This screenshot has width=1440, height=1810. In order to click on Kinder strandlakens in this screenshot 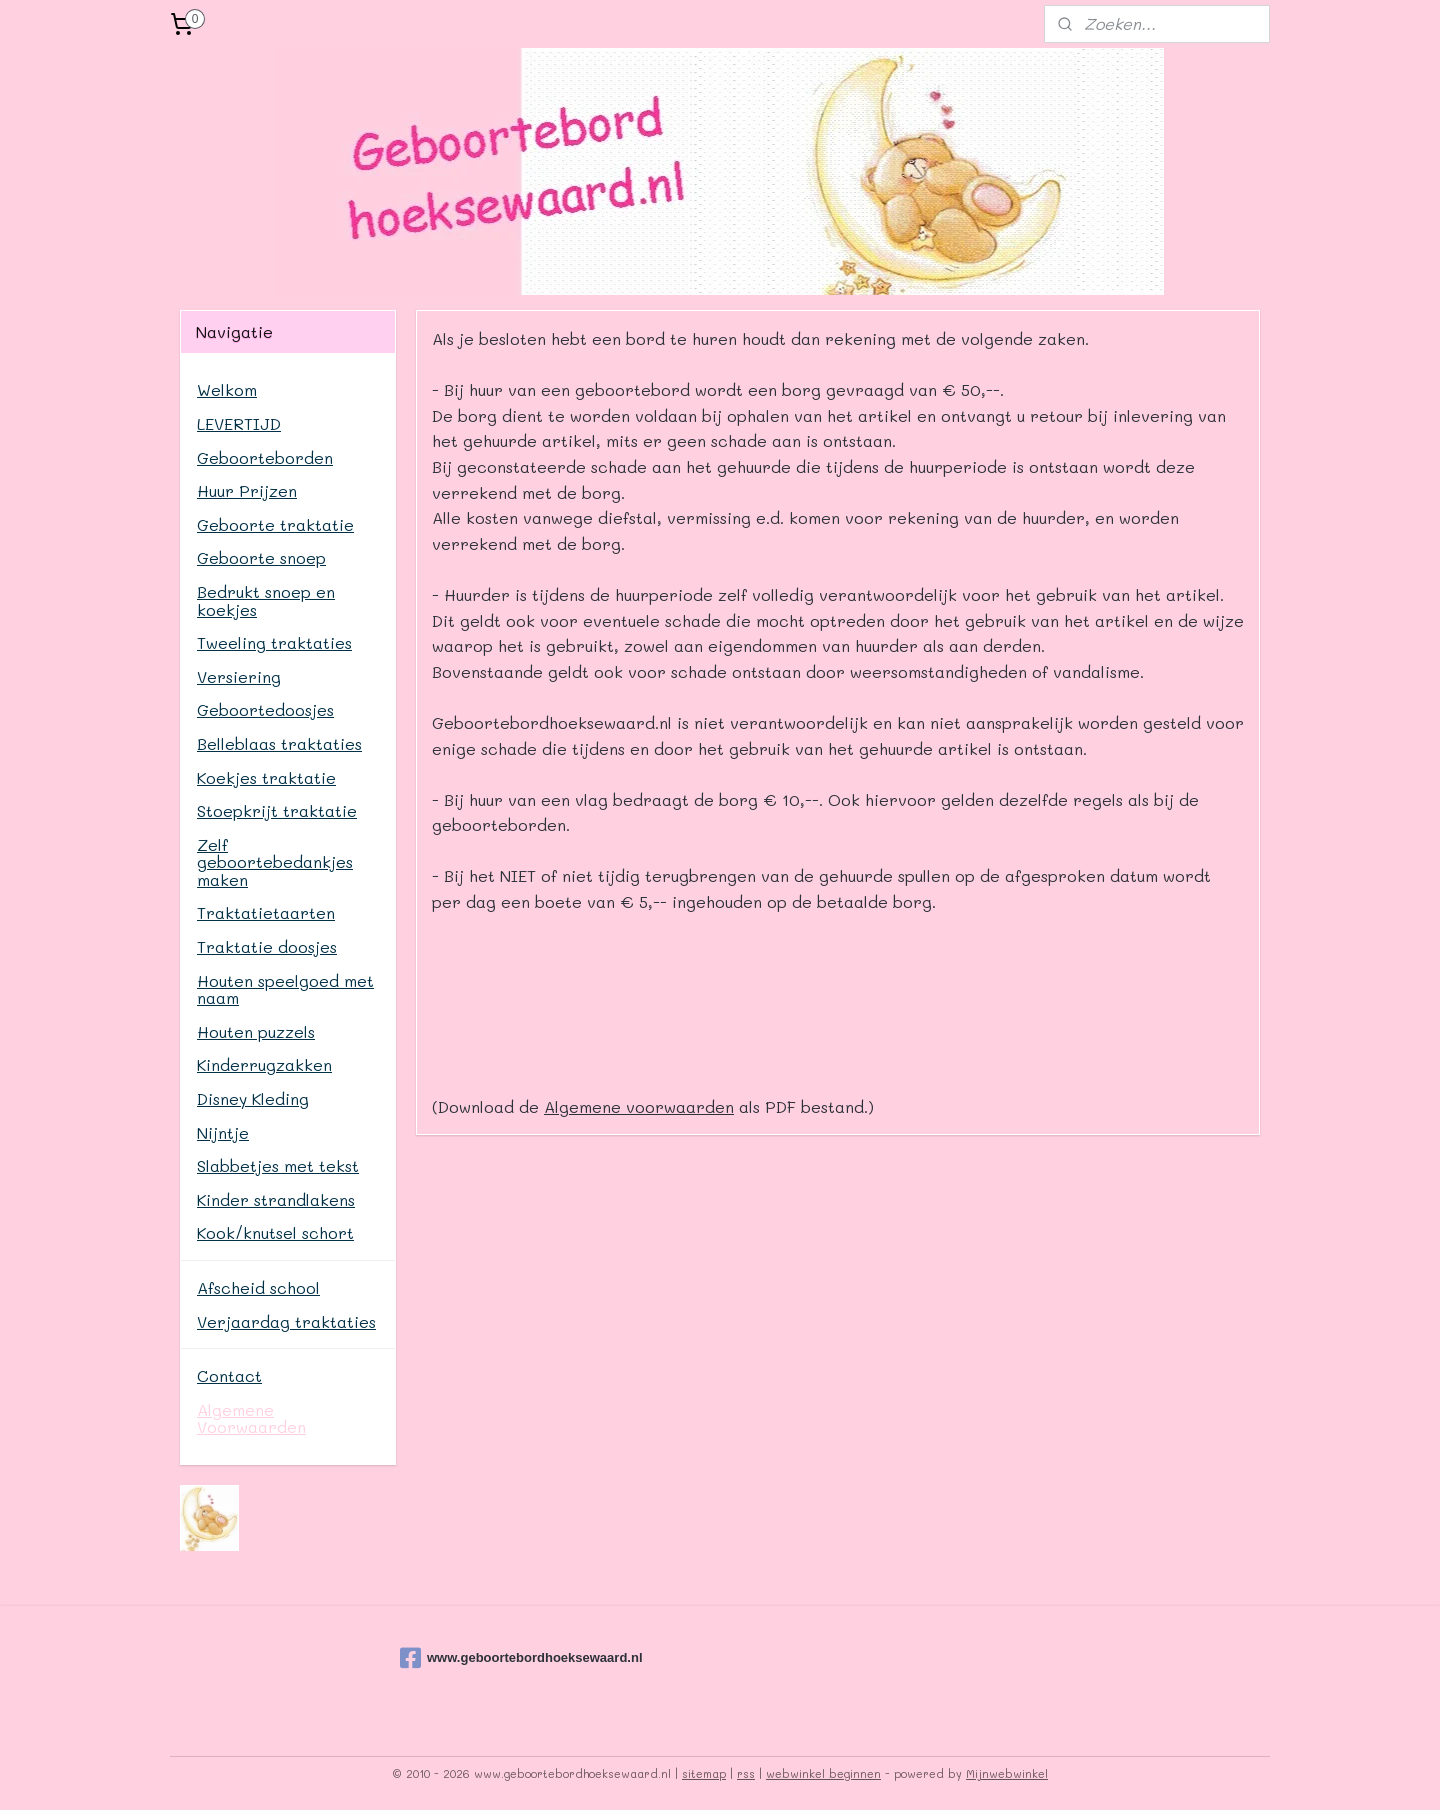, I will do `click(276, 1199)`.